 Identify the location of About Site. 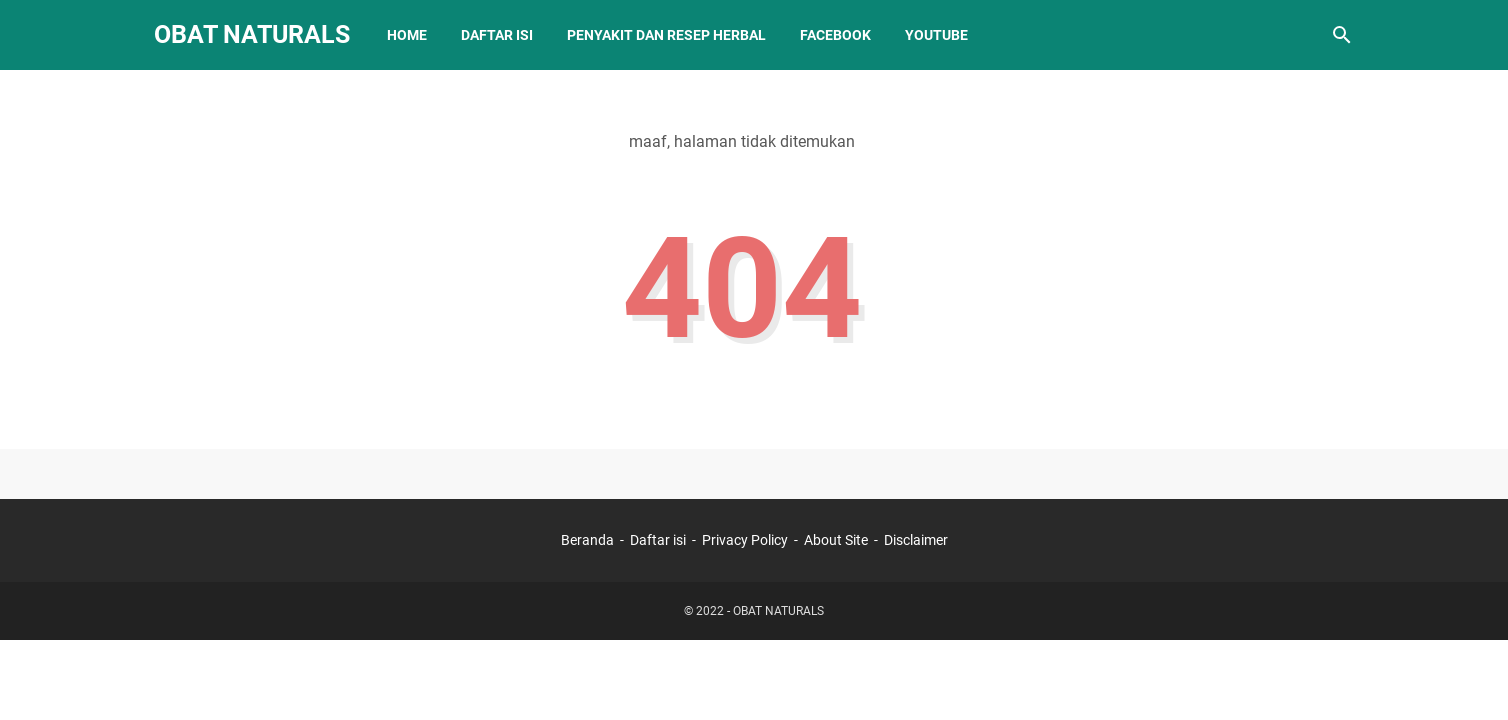
(836, 540).